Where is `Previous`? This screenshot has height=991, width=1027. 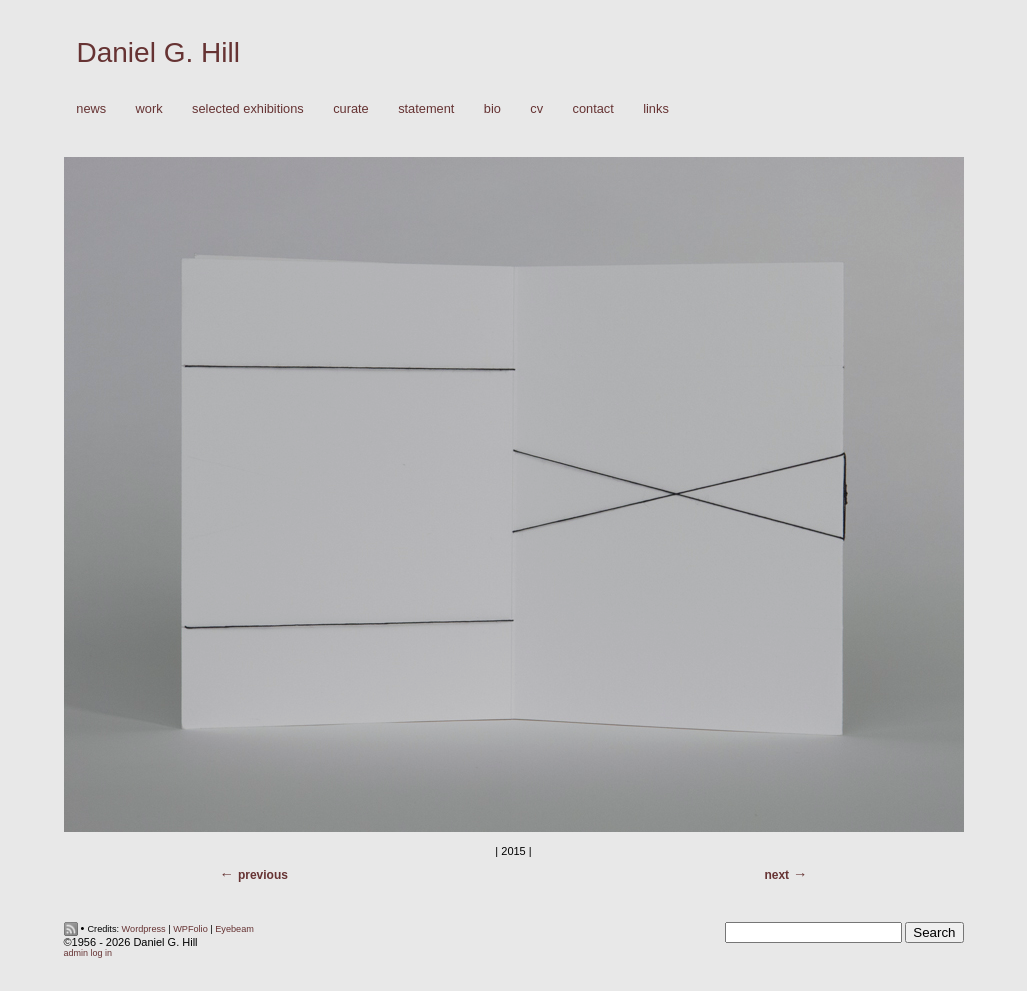 Previous is located at coordinates (263, 875).